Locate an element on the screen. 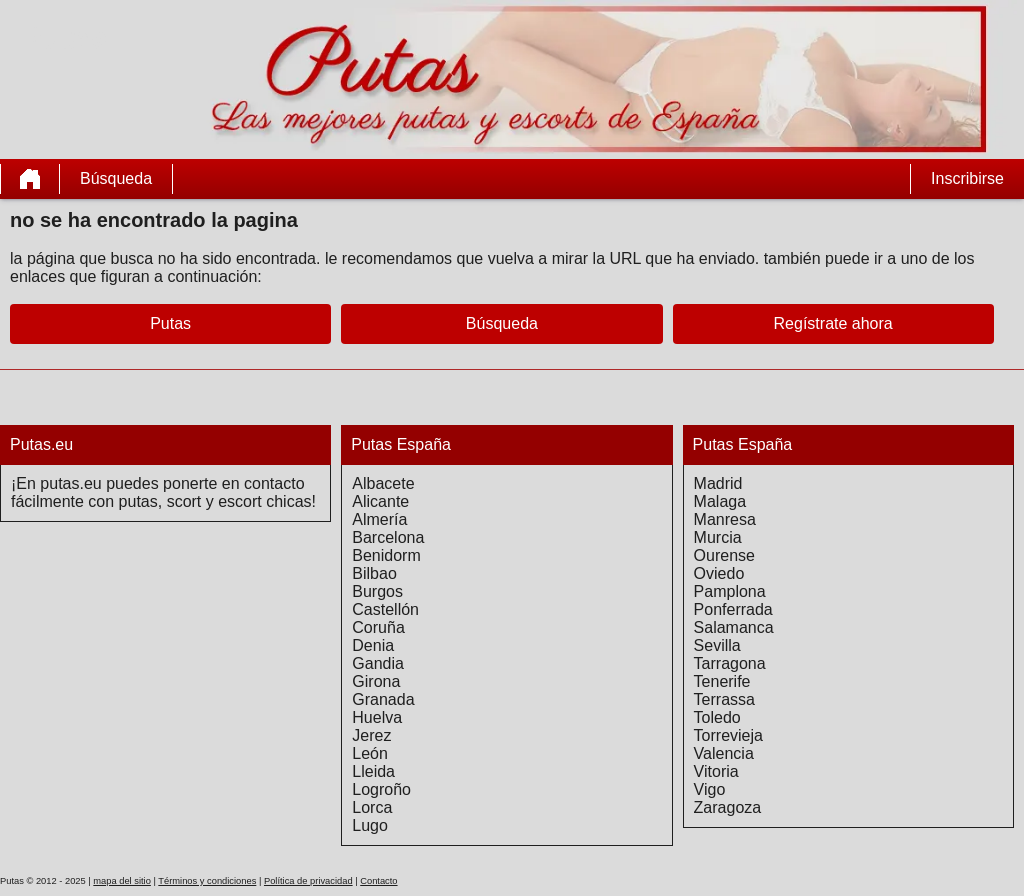 The height and width of the screenshot is (896, 1024). Barcelona is located at coordinates (388, 537).